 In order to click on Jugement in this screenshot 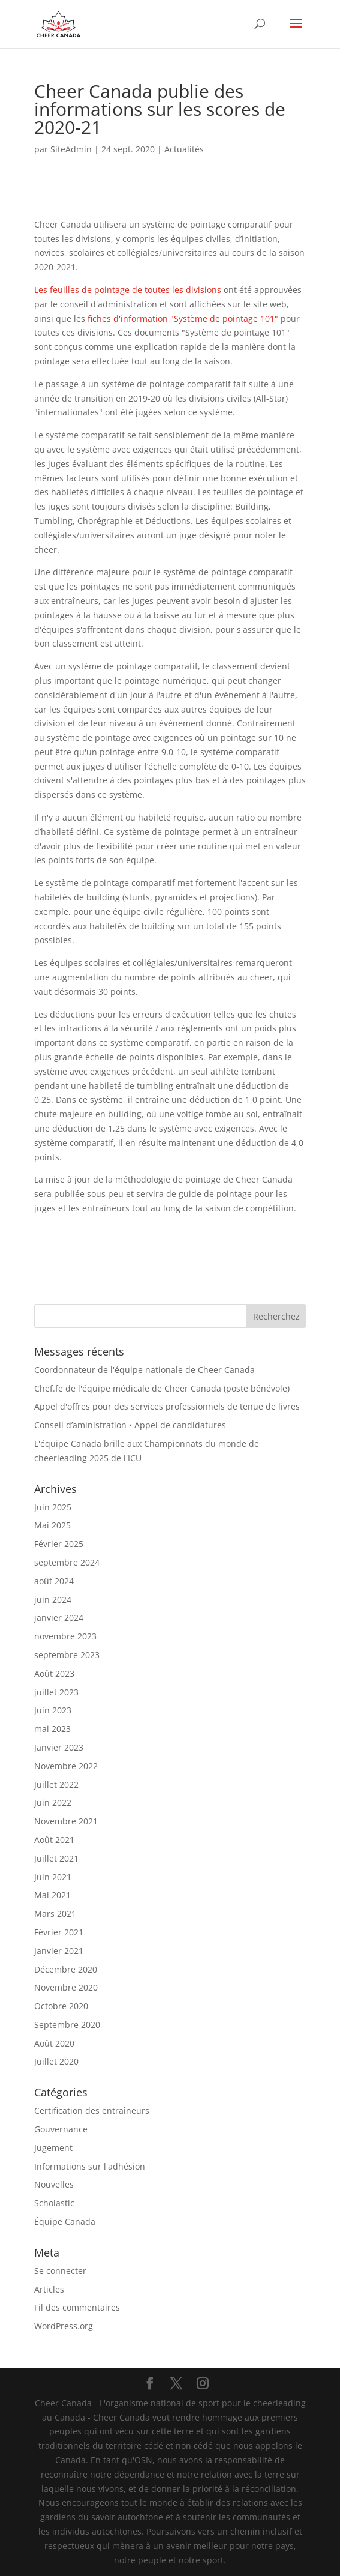, I will do `click(53, 2147)`.